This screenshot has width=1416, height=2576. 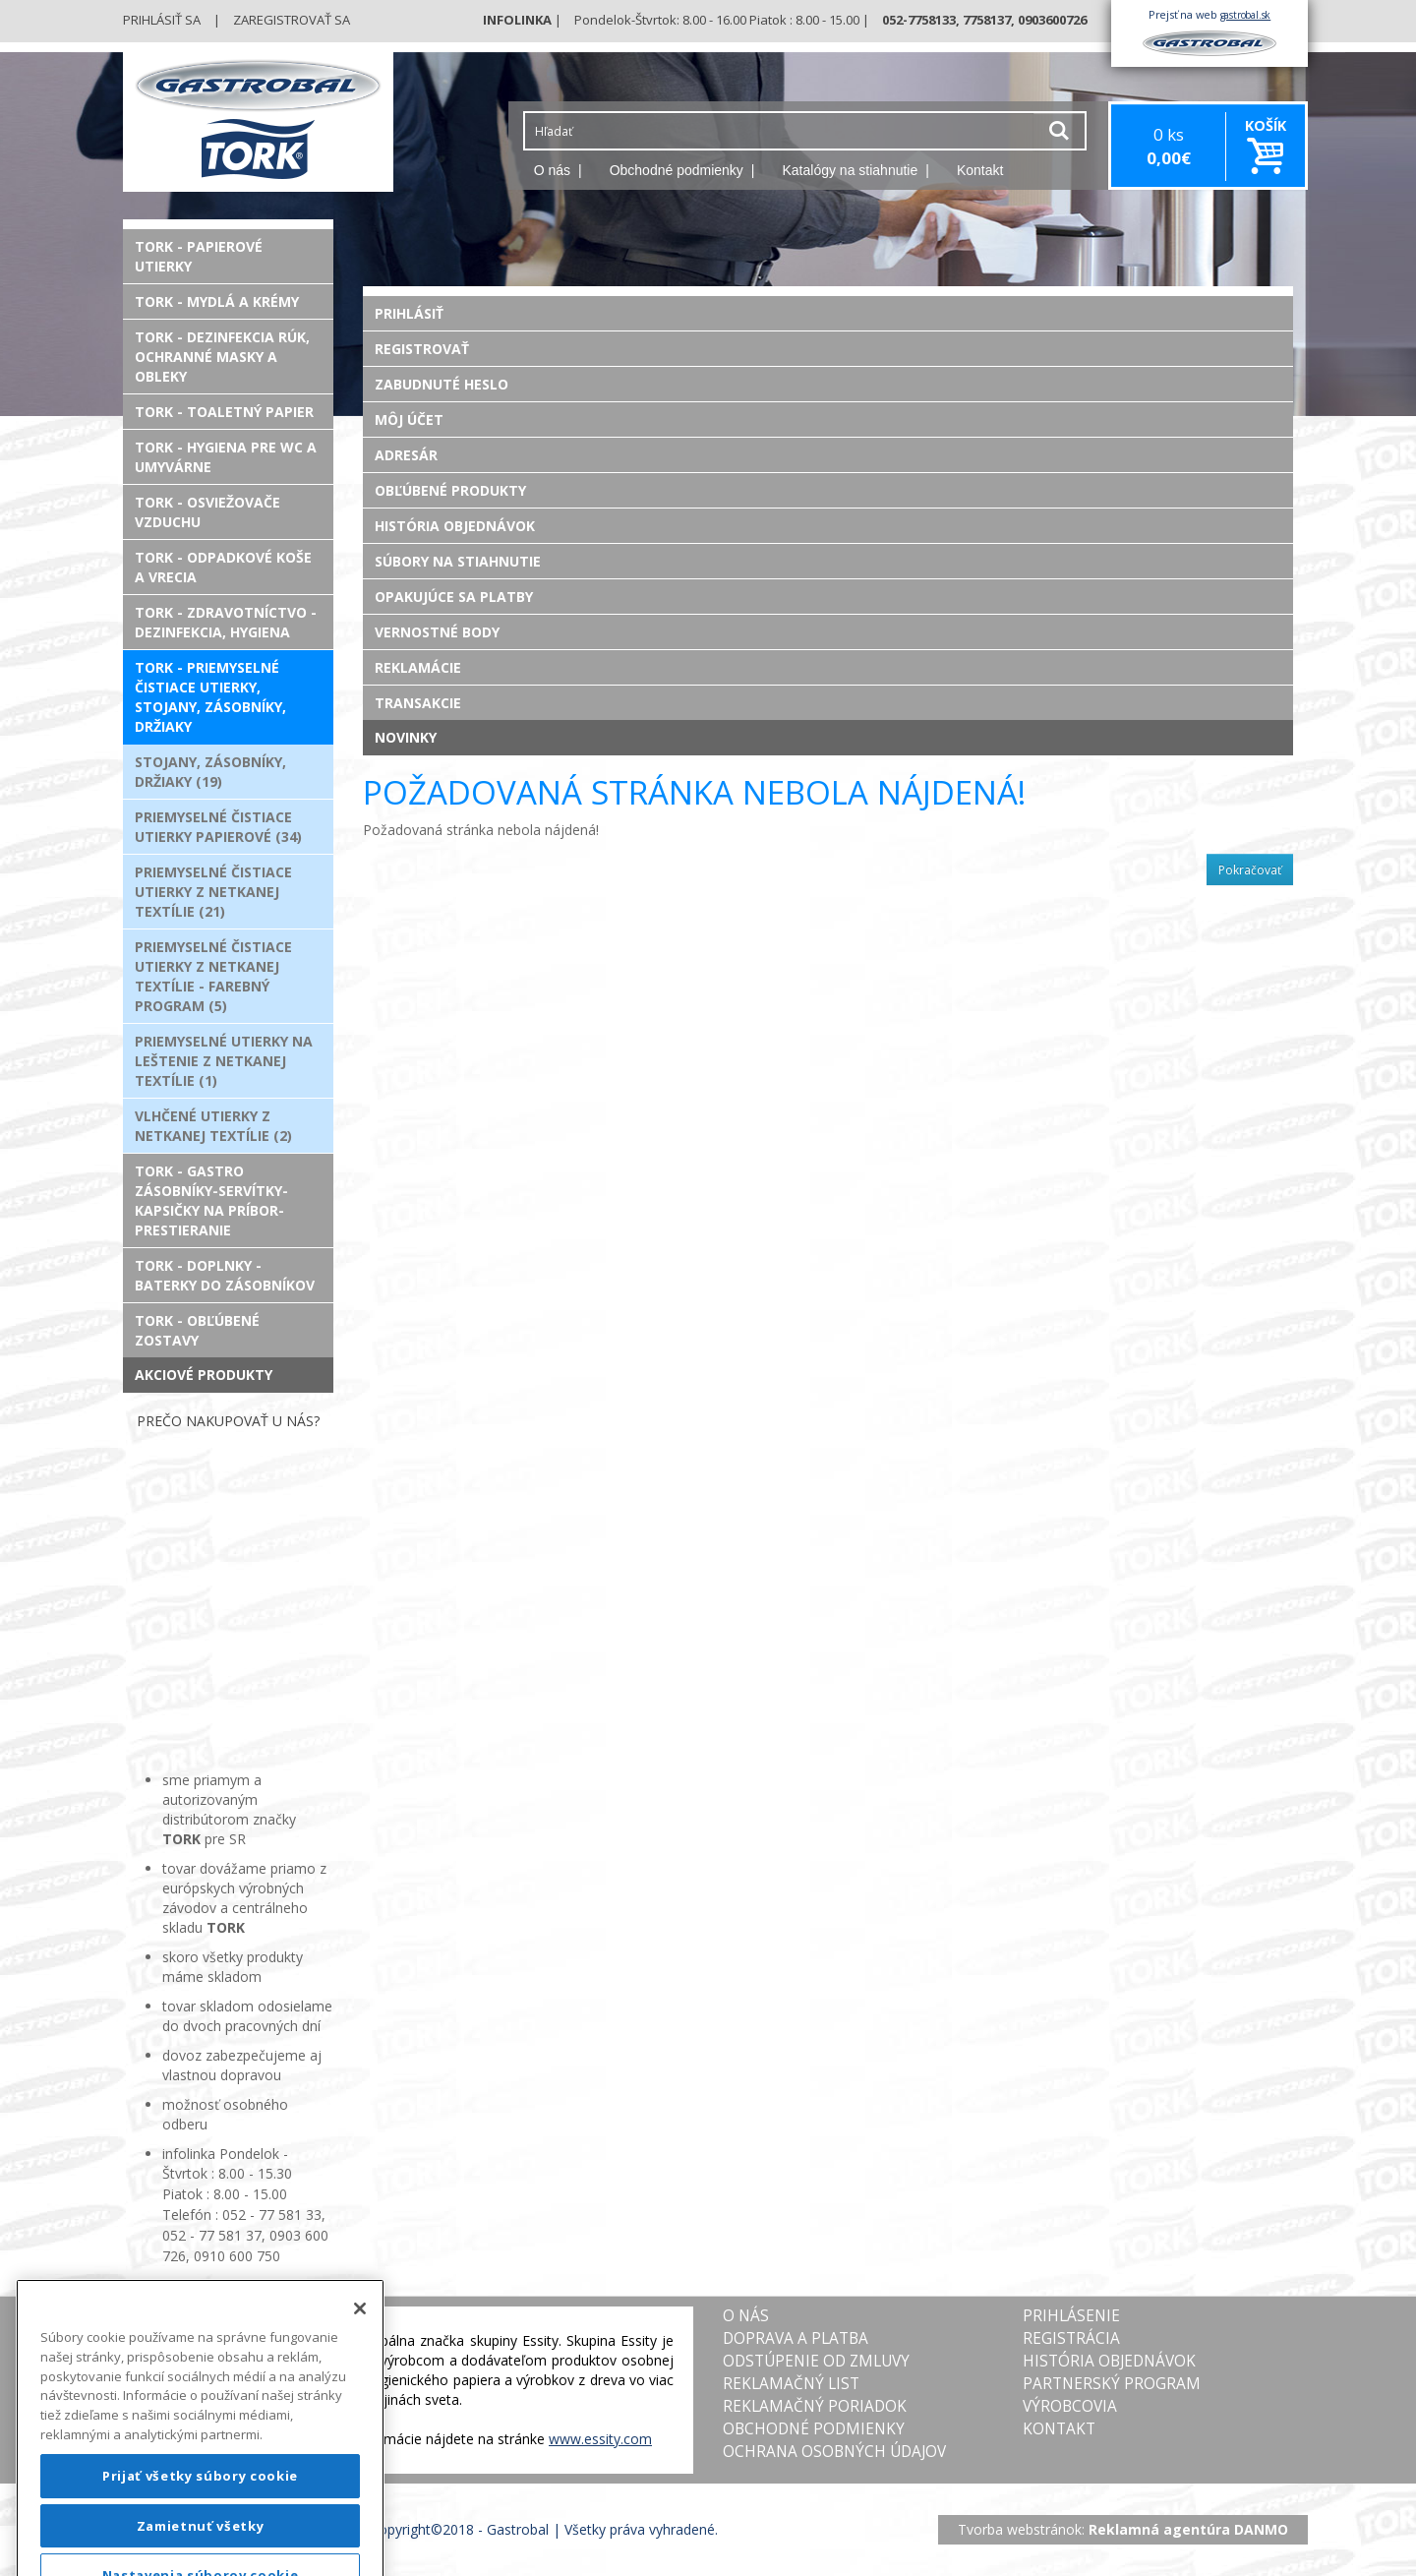 What do you see at coordinates (211, 1200) in the screenshot?
I see `TORK - Gastro zásobníky-servítky-kapsičky na príbor-prestieranie` at bounding box center [211, 1200].